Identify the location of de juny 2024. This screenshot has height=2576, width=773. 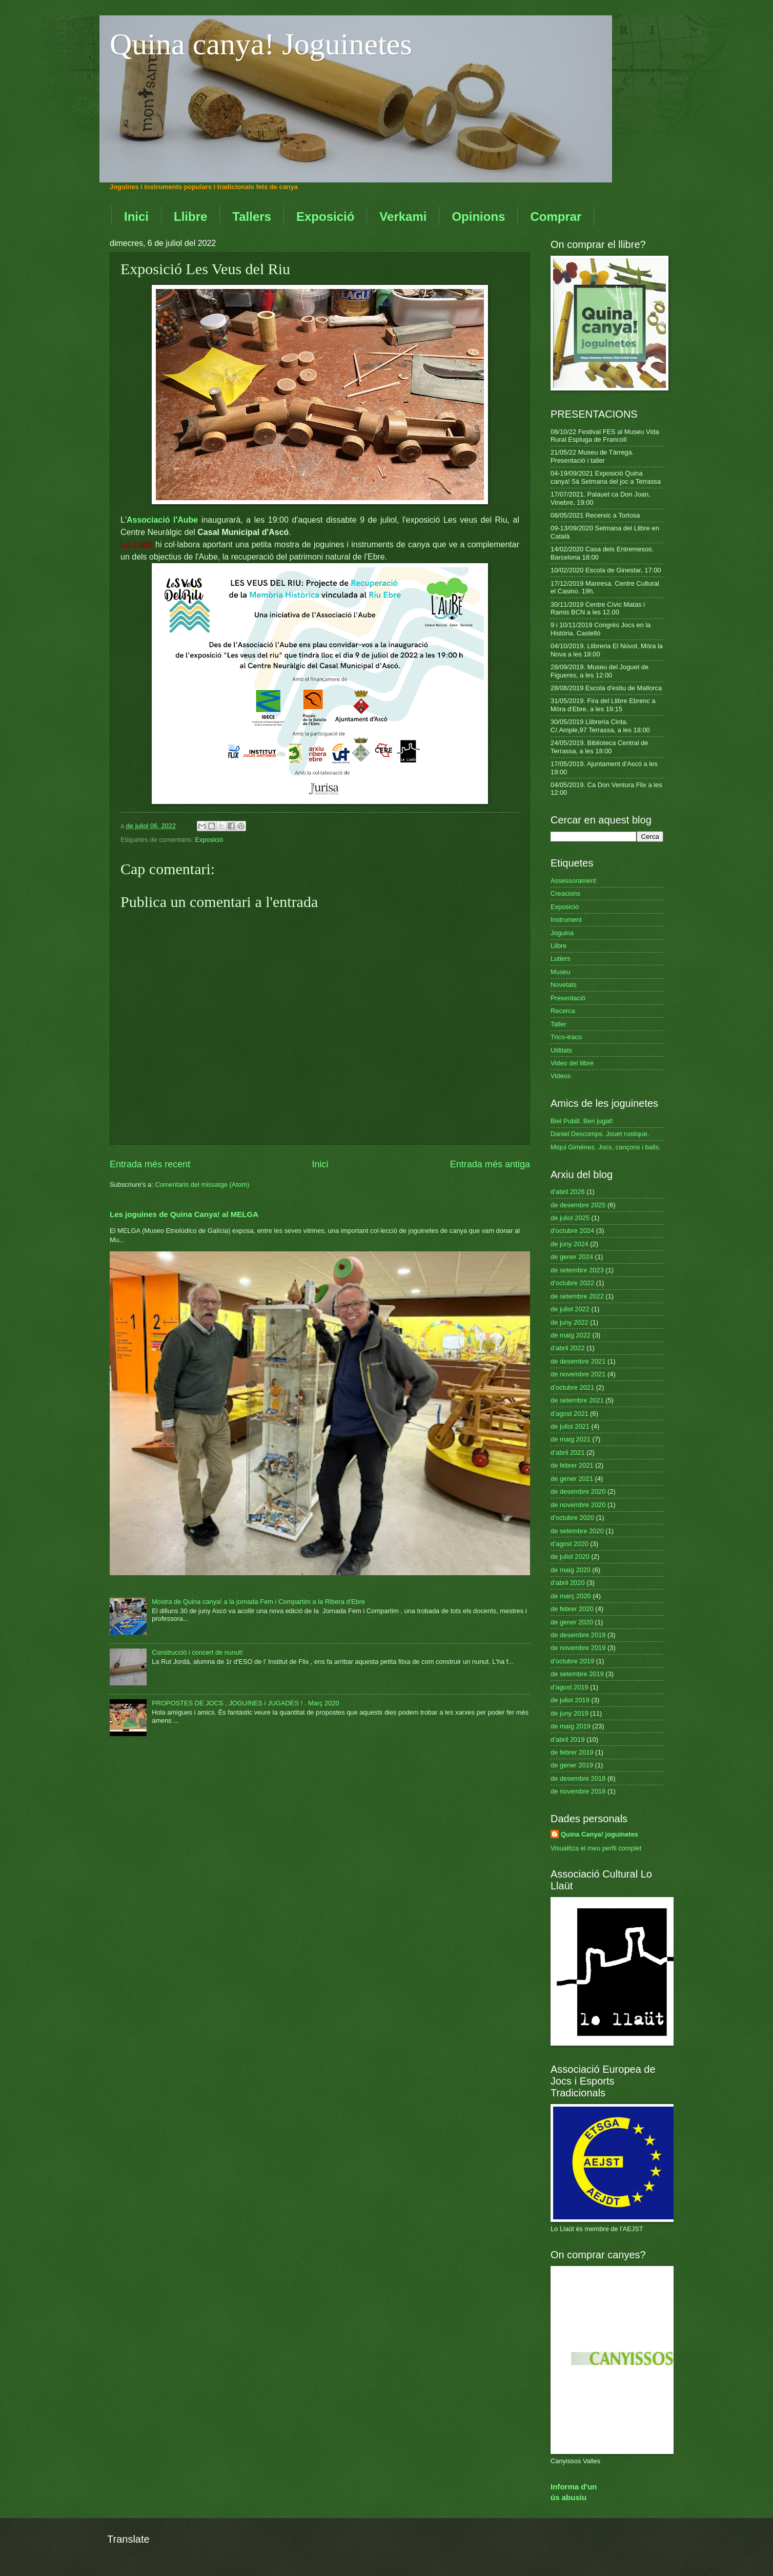
(569, 1244).